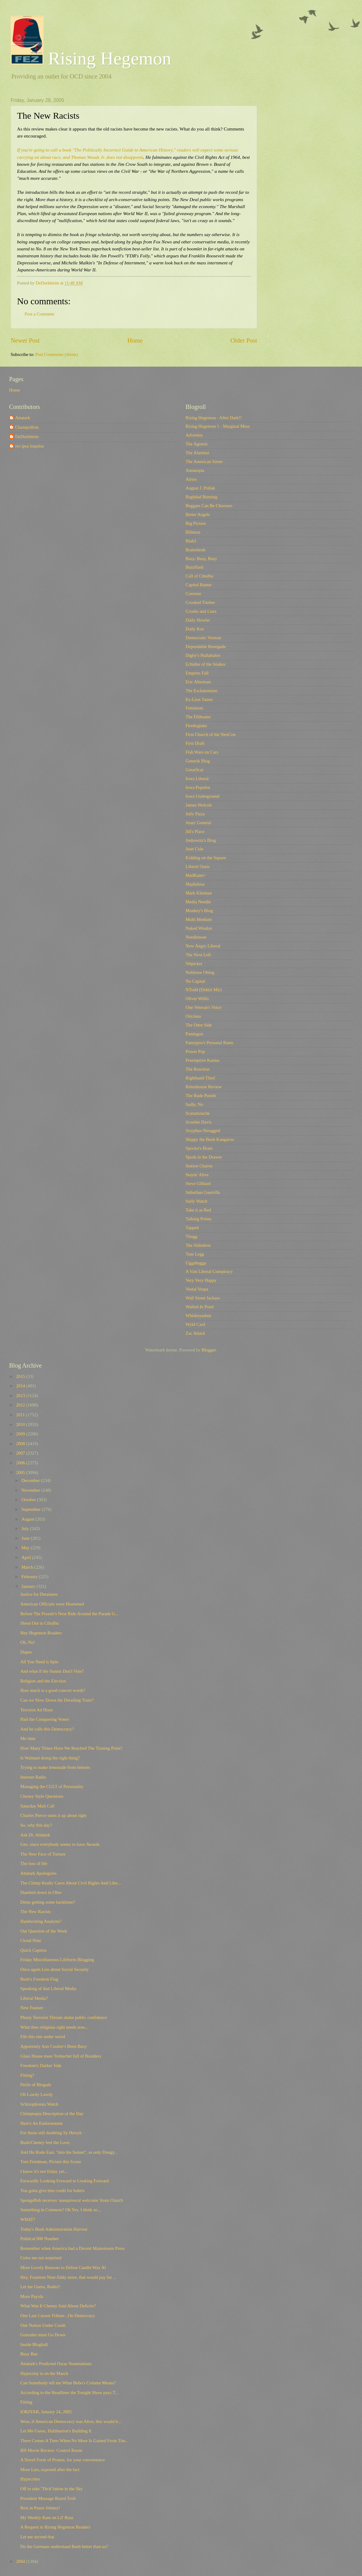 The image size is (362, 2576). Describe the element at coordinates (135, 340) in the screenshot. I see `Home` at that location.